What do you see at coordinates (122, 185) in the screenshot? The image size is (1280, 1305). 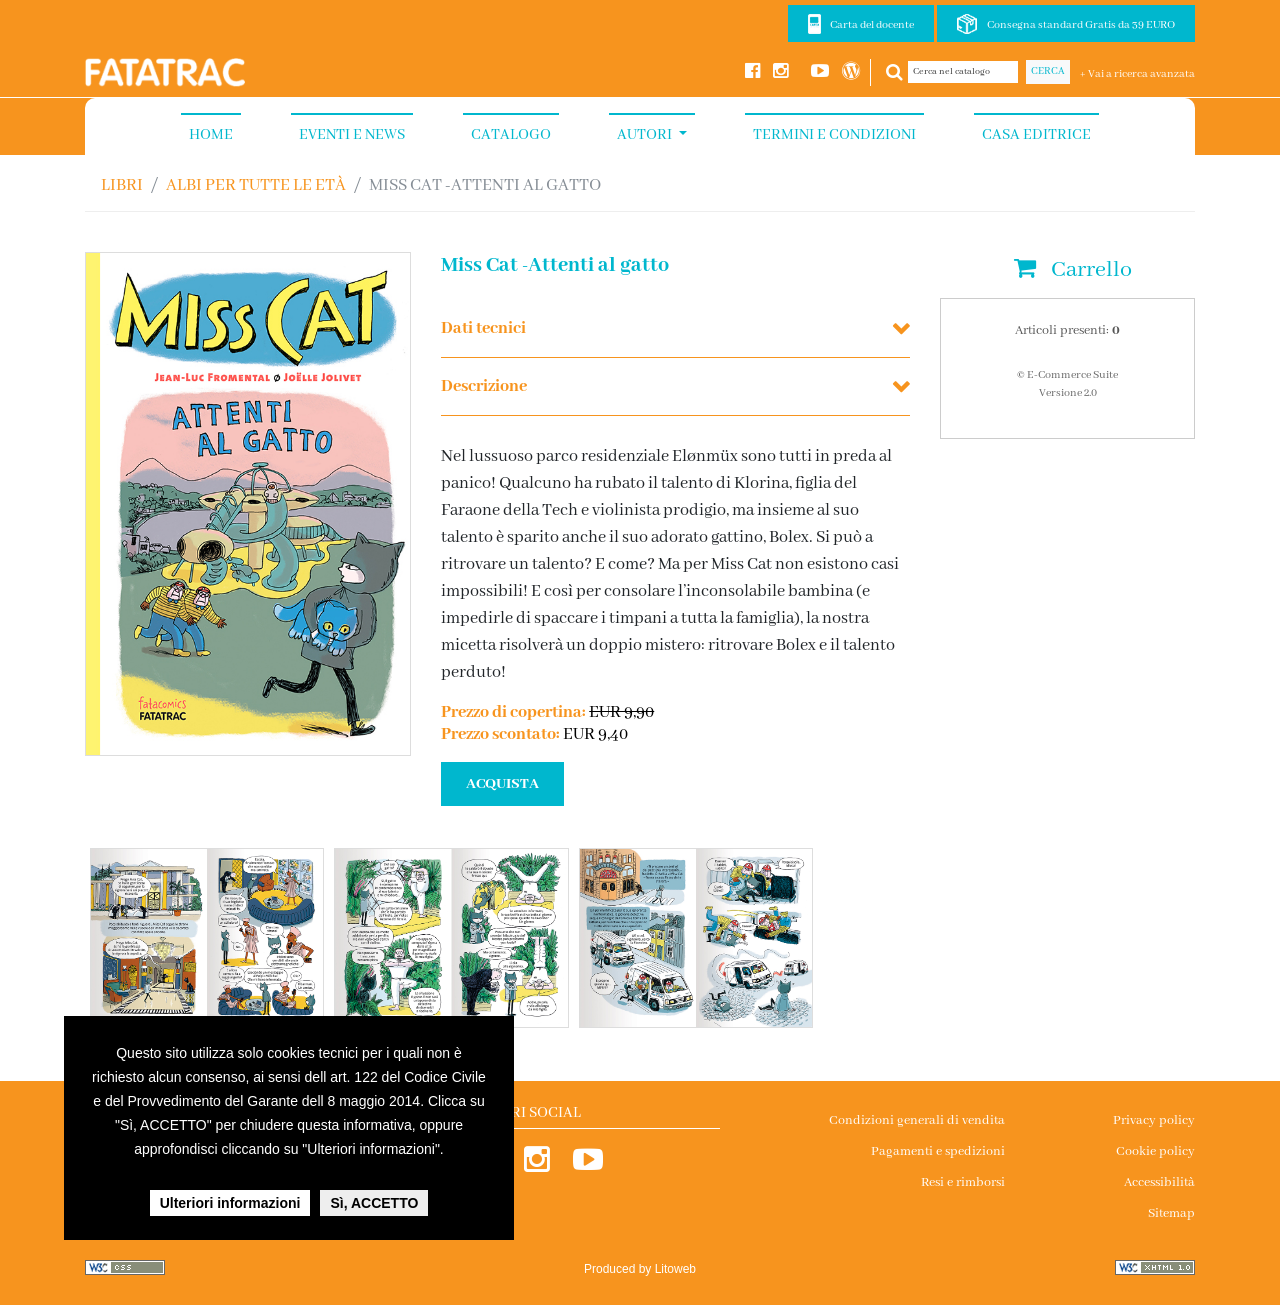 I see `Libri` at bounding box center [122, 185].